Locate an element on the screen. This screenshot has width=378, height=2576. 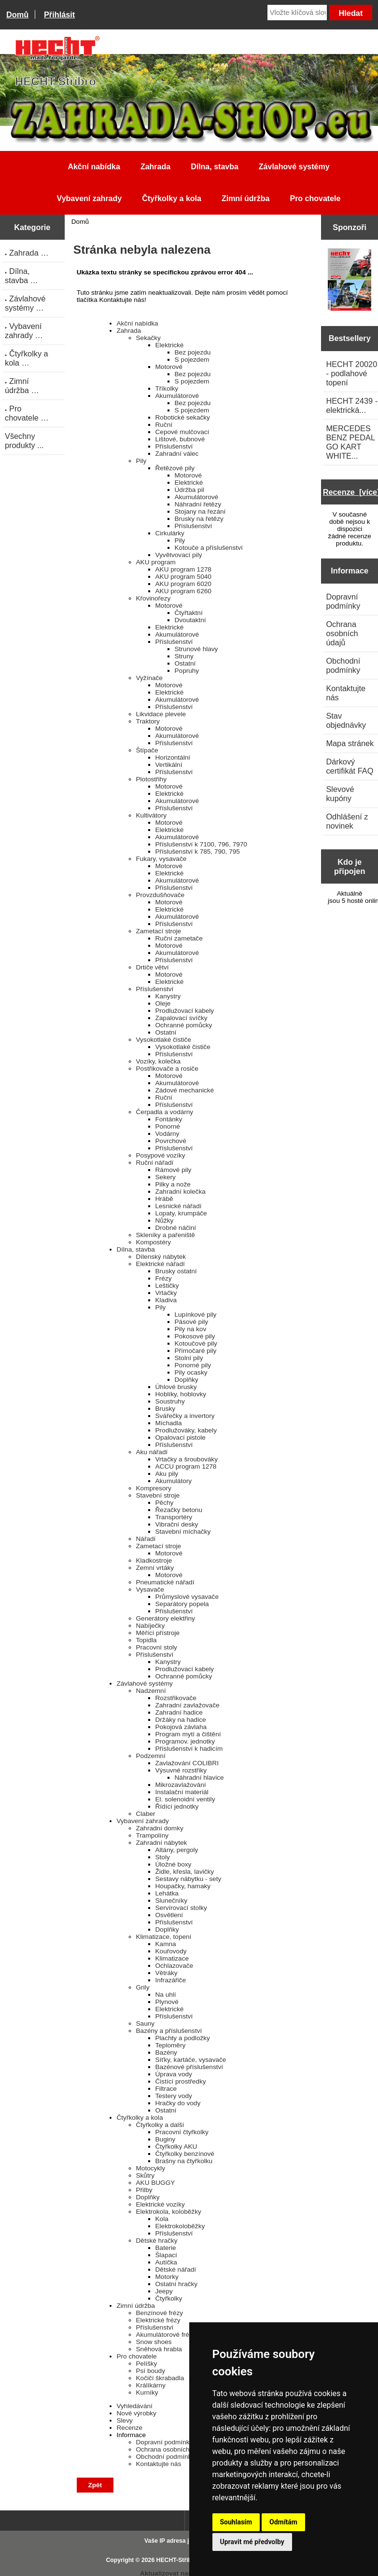
Pily na kov is located at coordinates (191, 1329).